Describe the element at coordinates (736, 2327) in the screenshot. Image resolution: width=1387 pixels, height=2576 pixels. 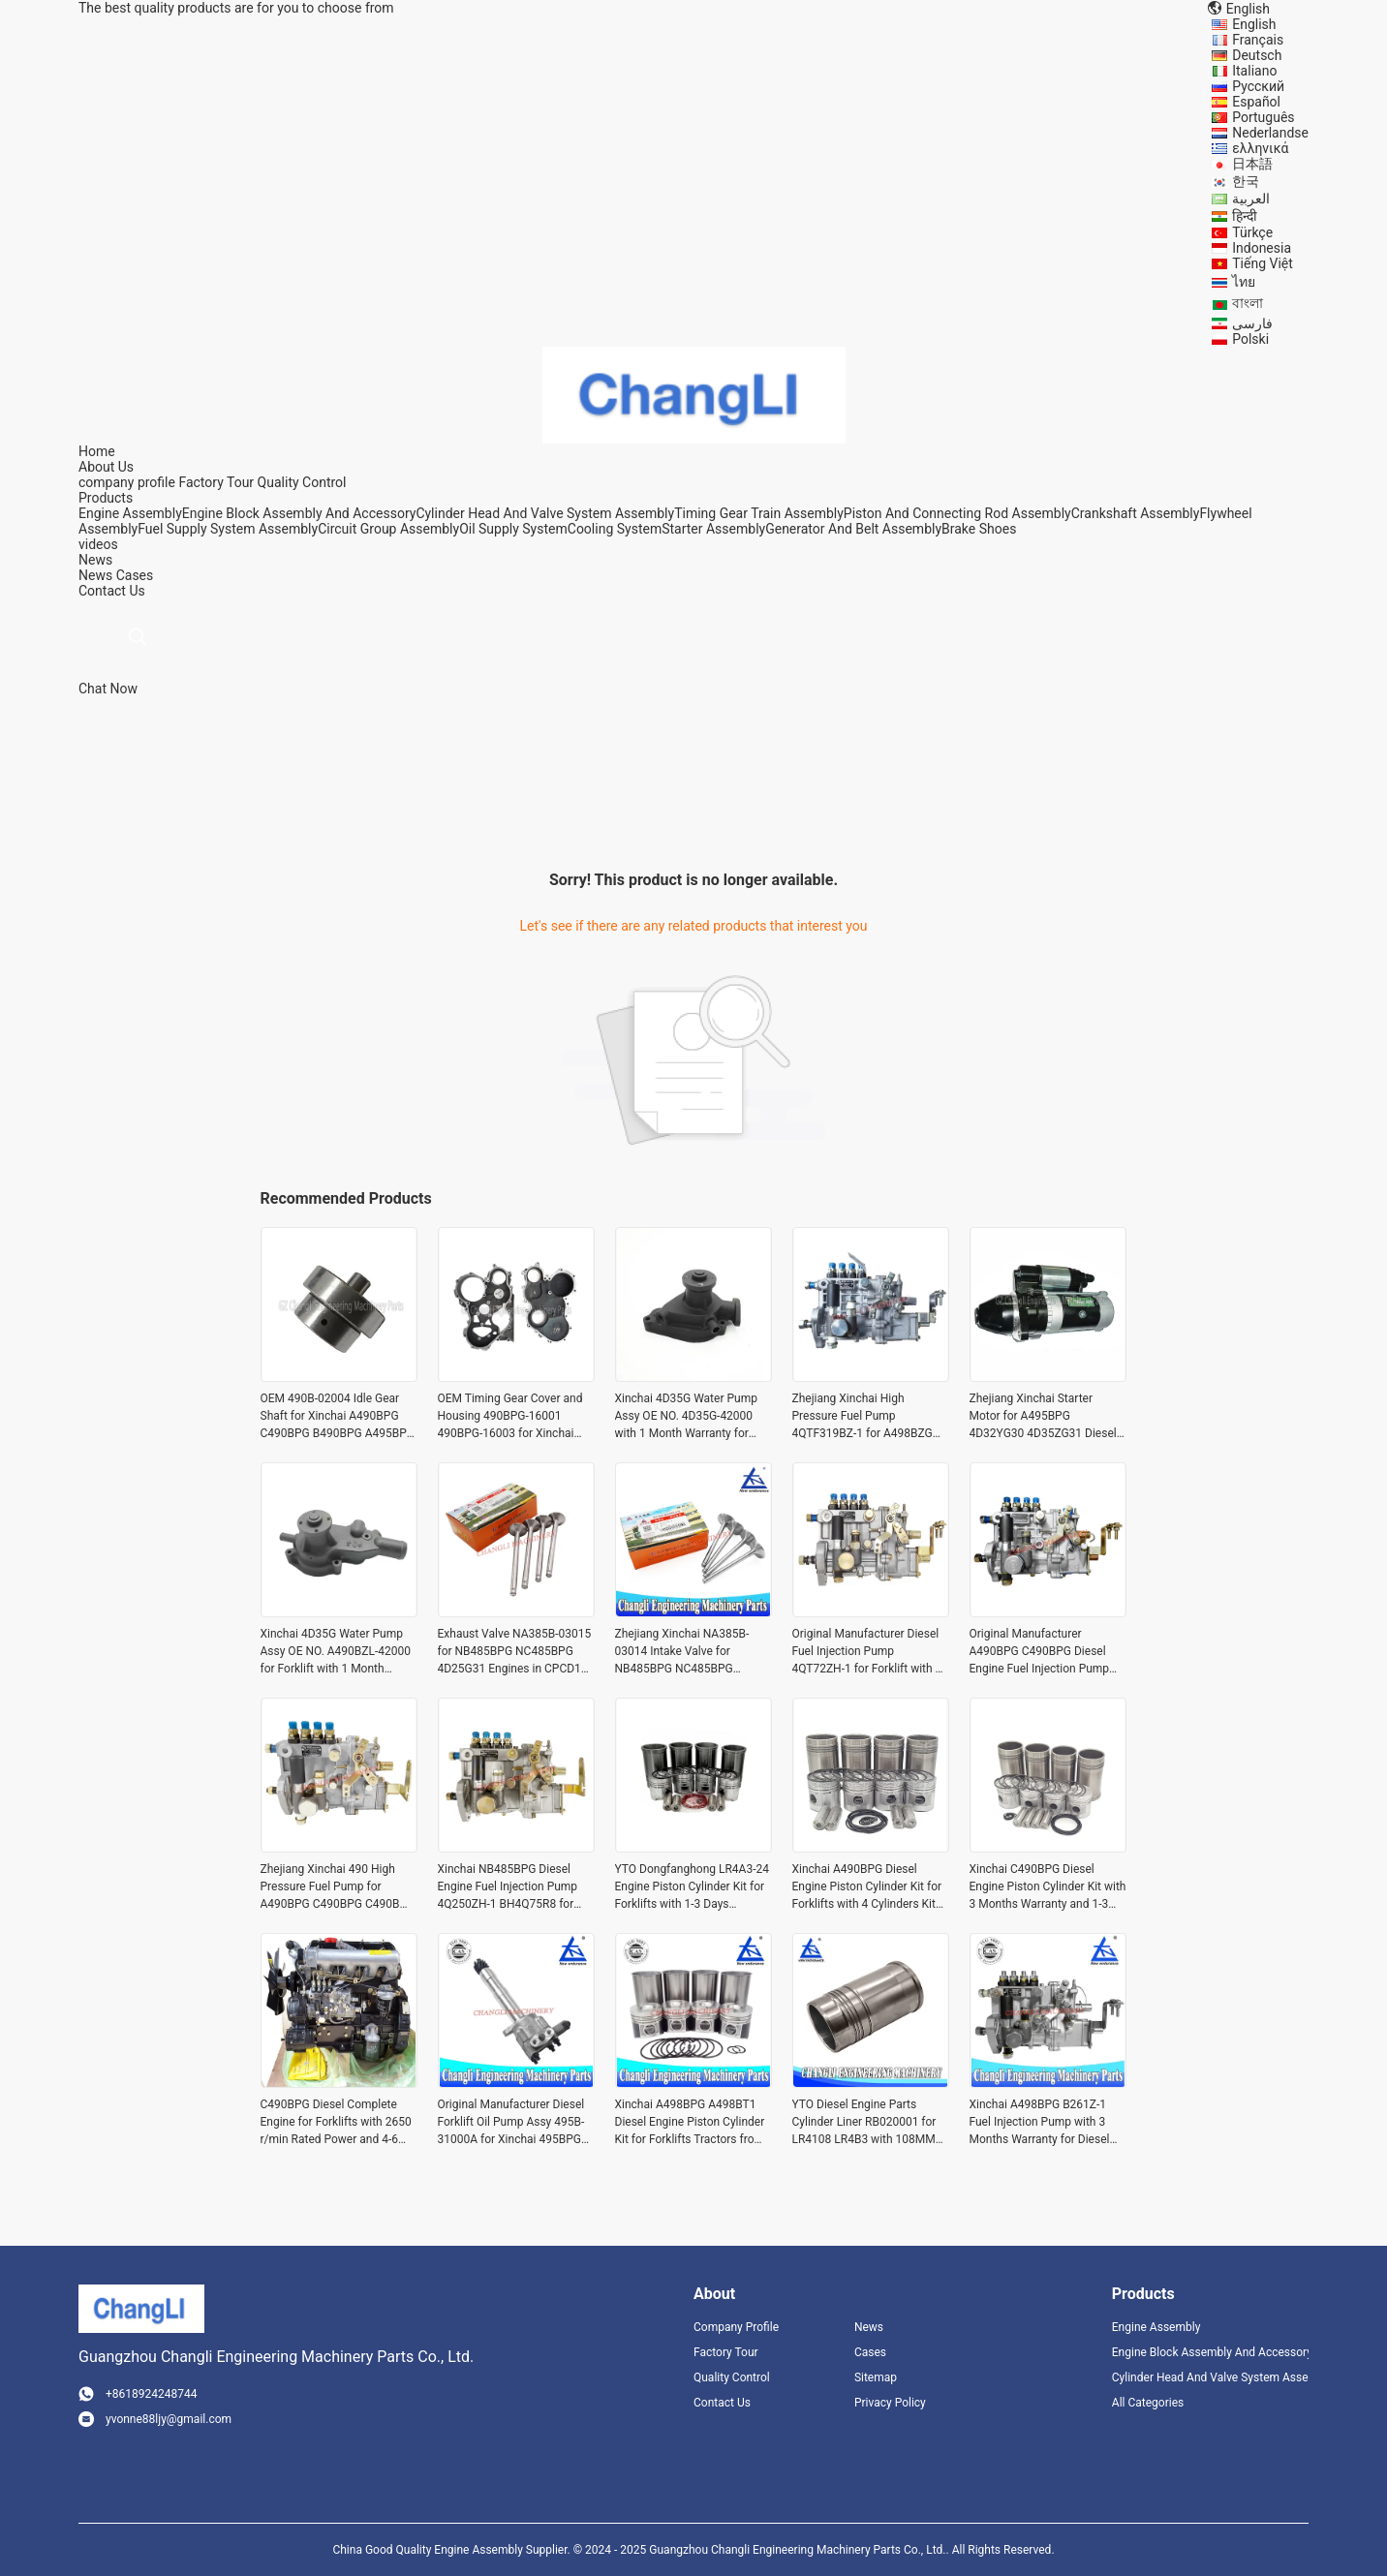
I see `Company Profile` at that location.